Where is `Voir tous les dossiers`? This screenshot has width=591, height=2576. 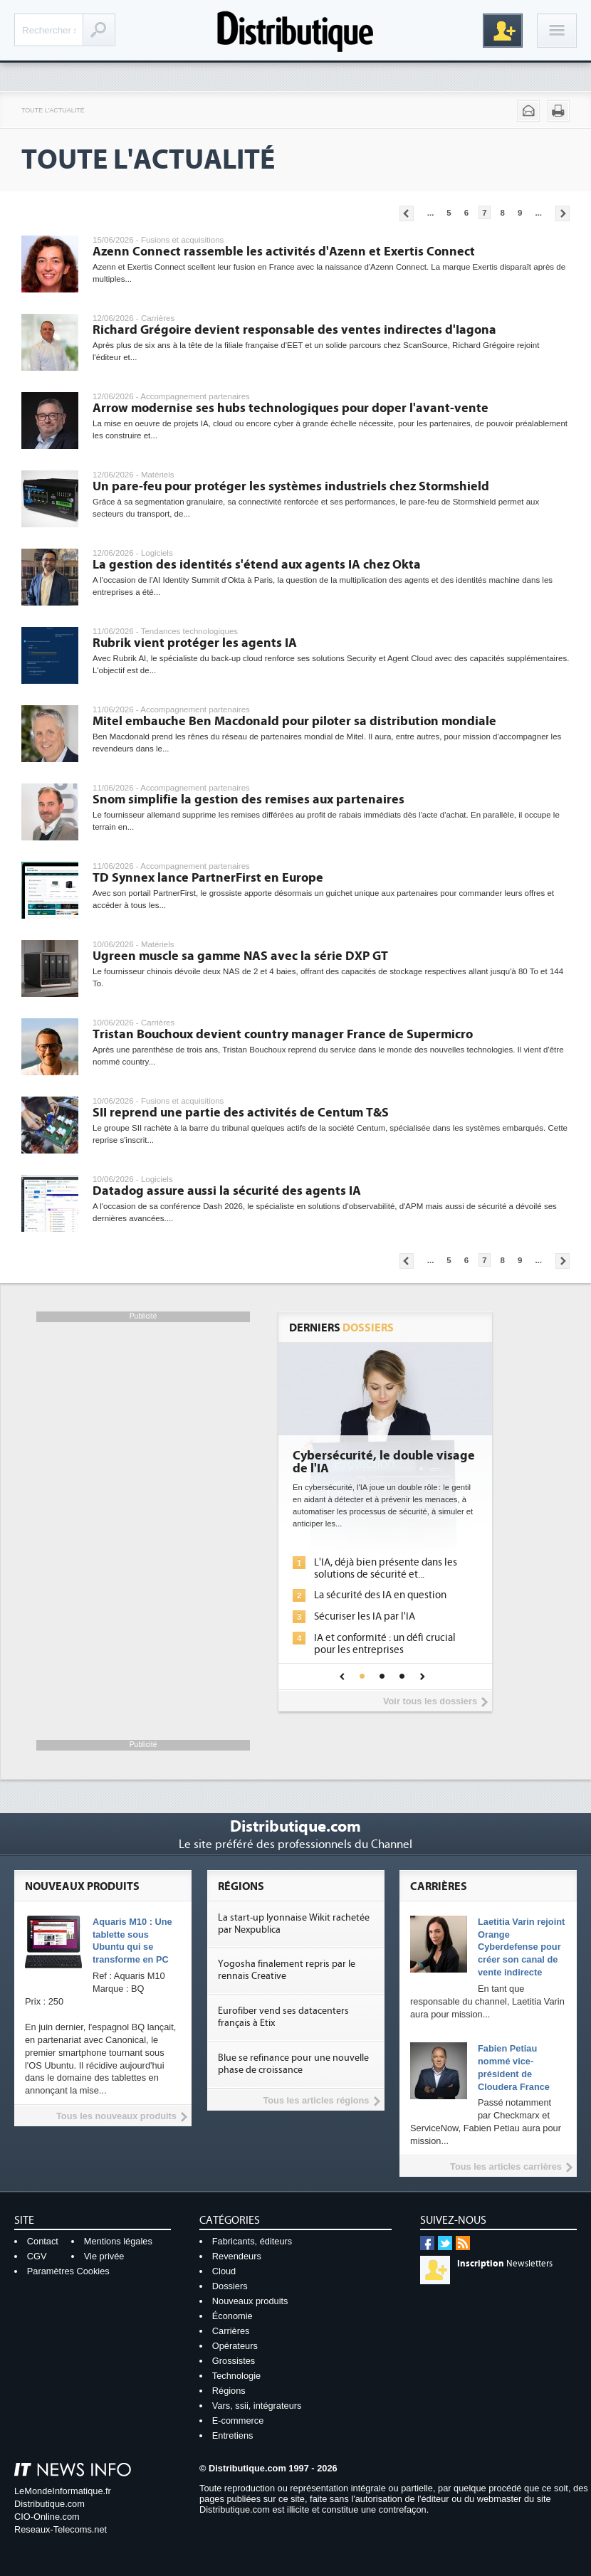
Voir tous les dossiers is located at coordinates (430, 1701).